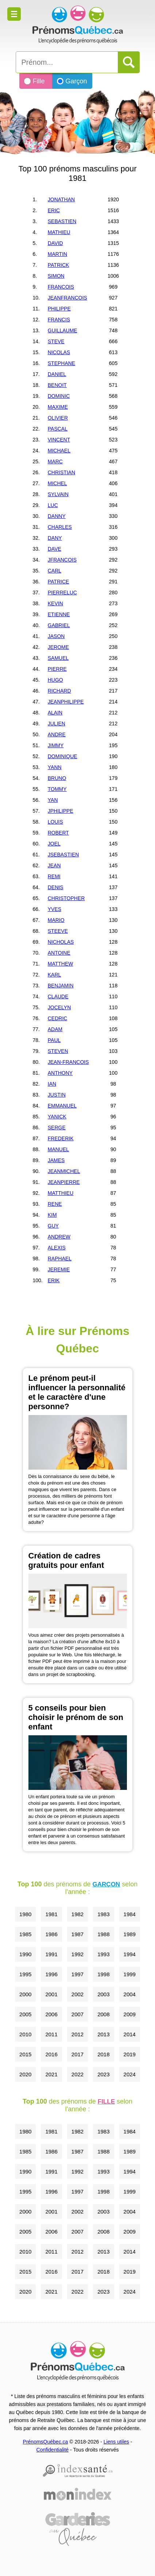  Describe the element at coordinates (58, 418) in the screenshot. I see `OLIVIER` at that location.